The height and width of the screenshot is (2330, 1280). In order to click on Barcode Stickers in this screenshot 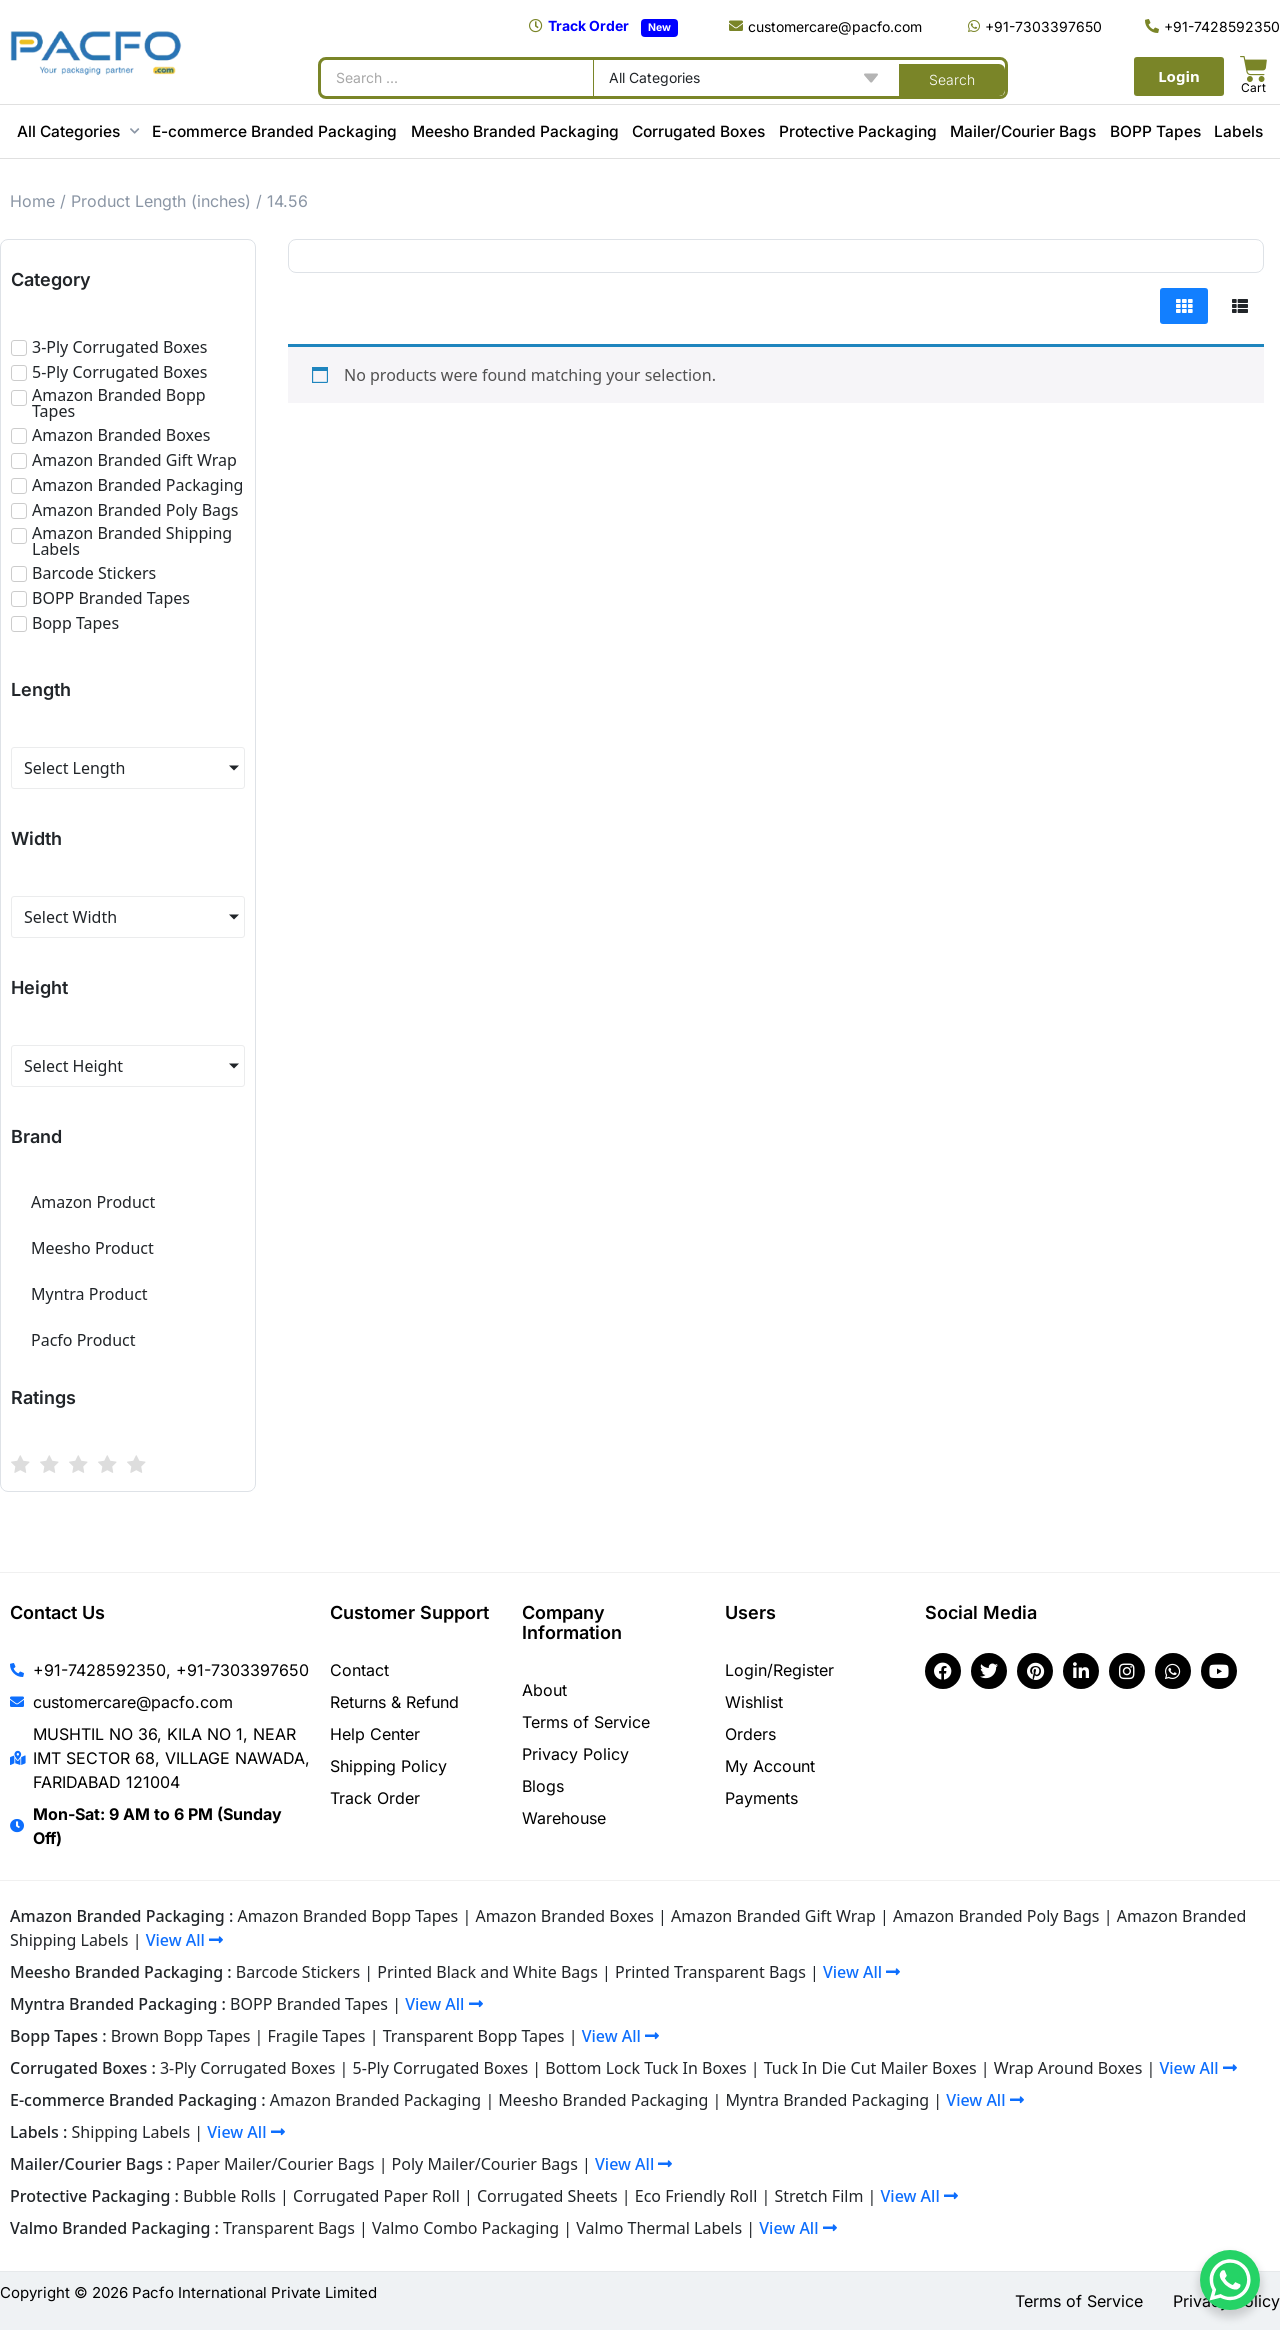, I will do `click(298, 1972)`.